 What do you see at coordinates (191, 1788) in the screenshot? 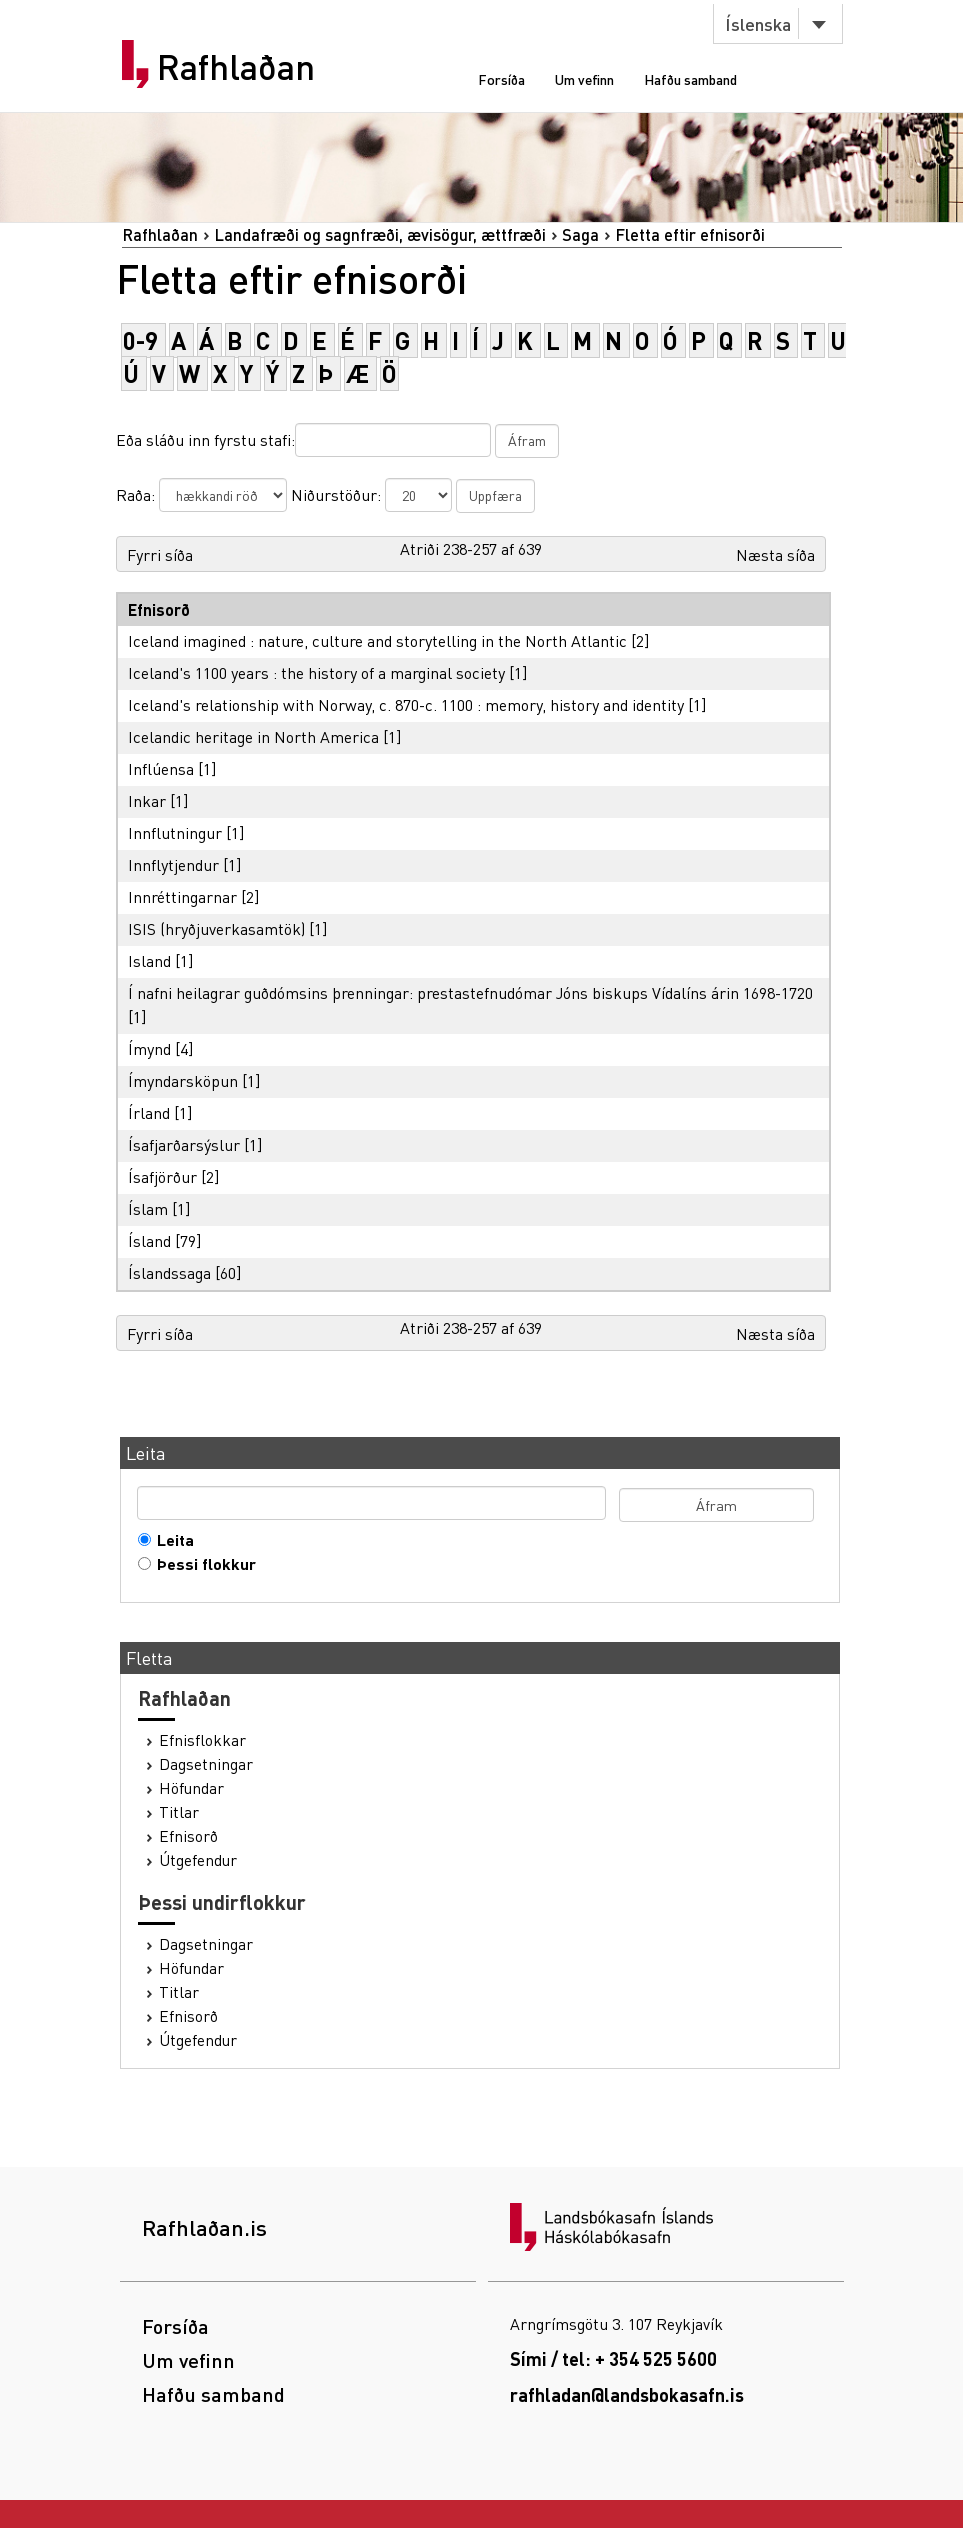
I see `Höfundar` at bounding box center [191, 1788].